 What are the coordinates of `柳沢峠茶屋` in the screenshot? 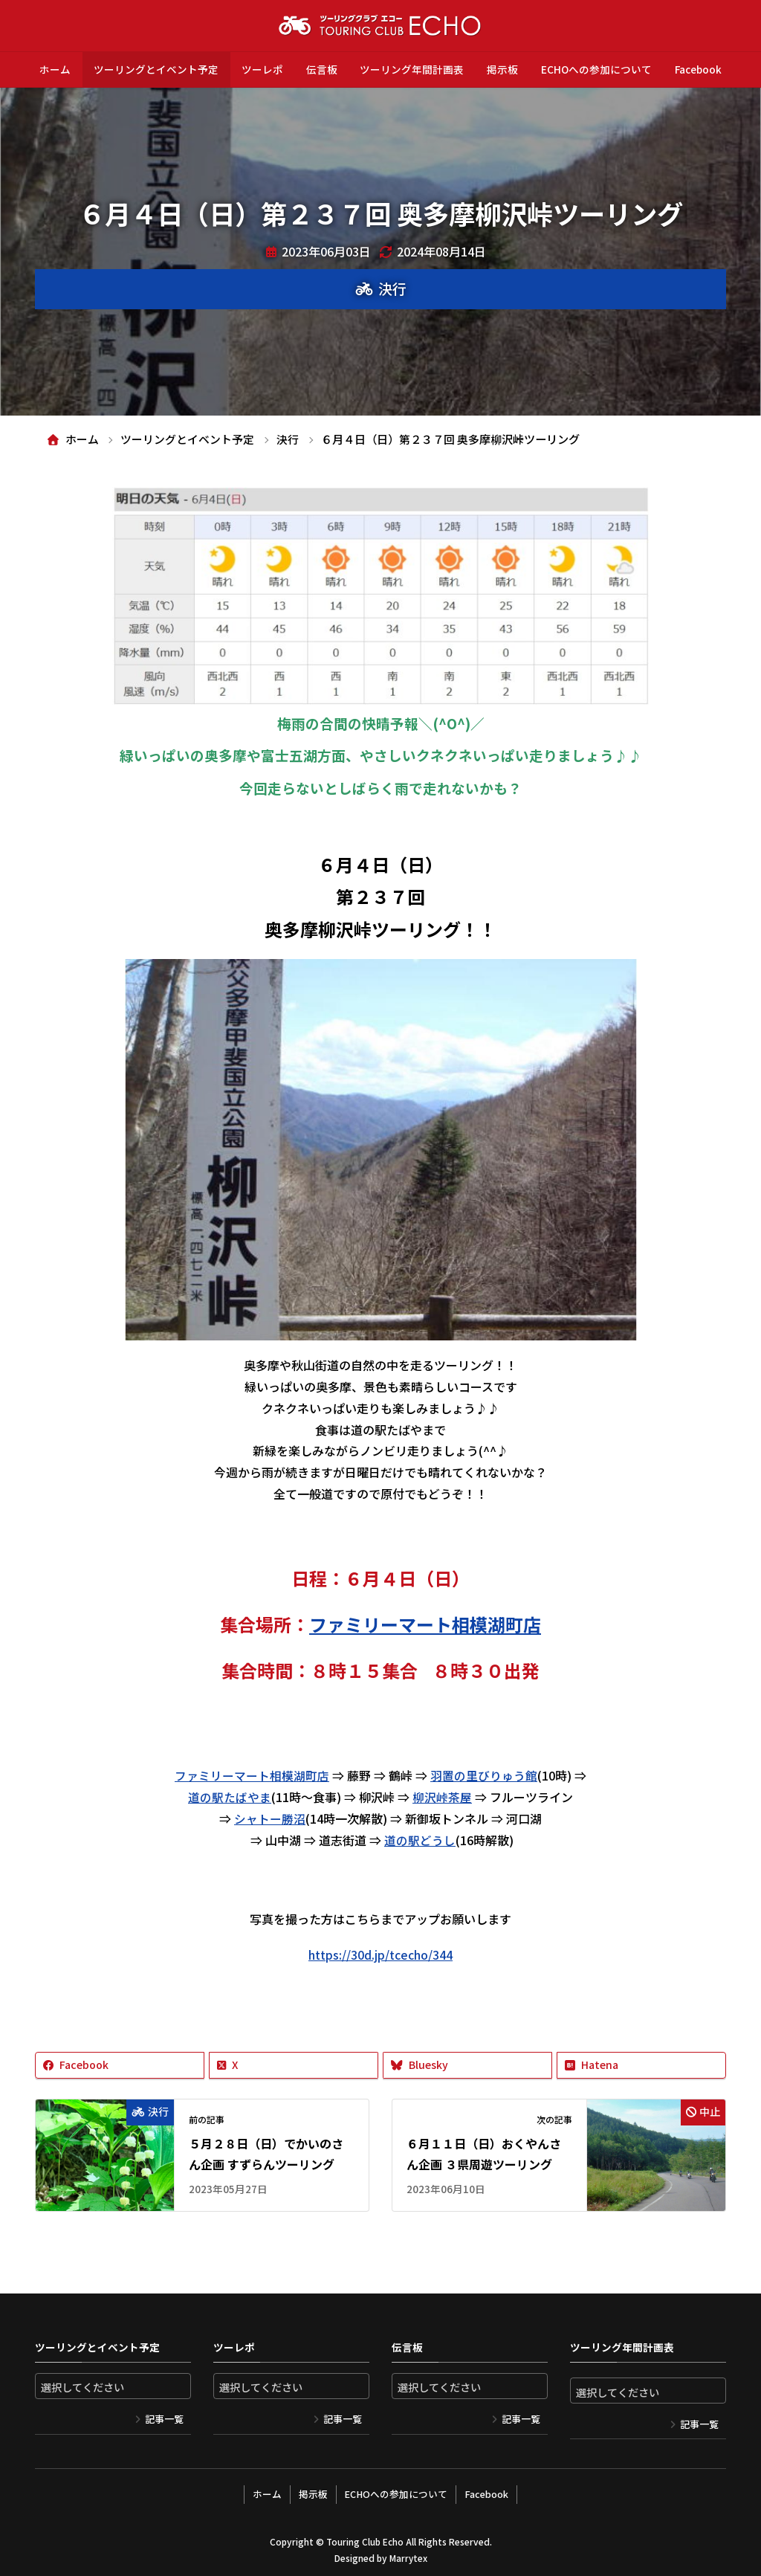 It's located at (442, 1796).